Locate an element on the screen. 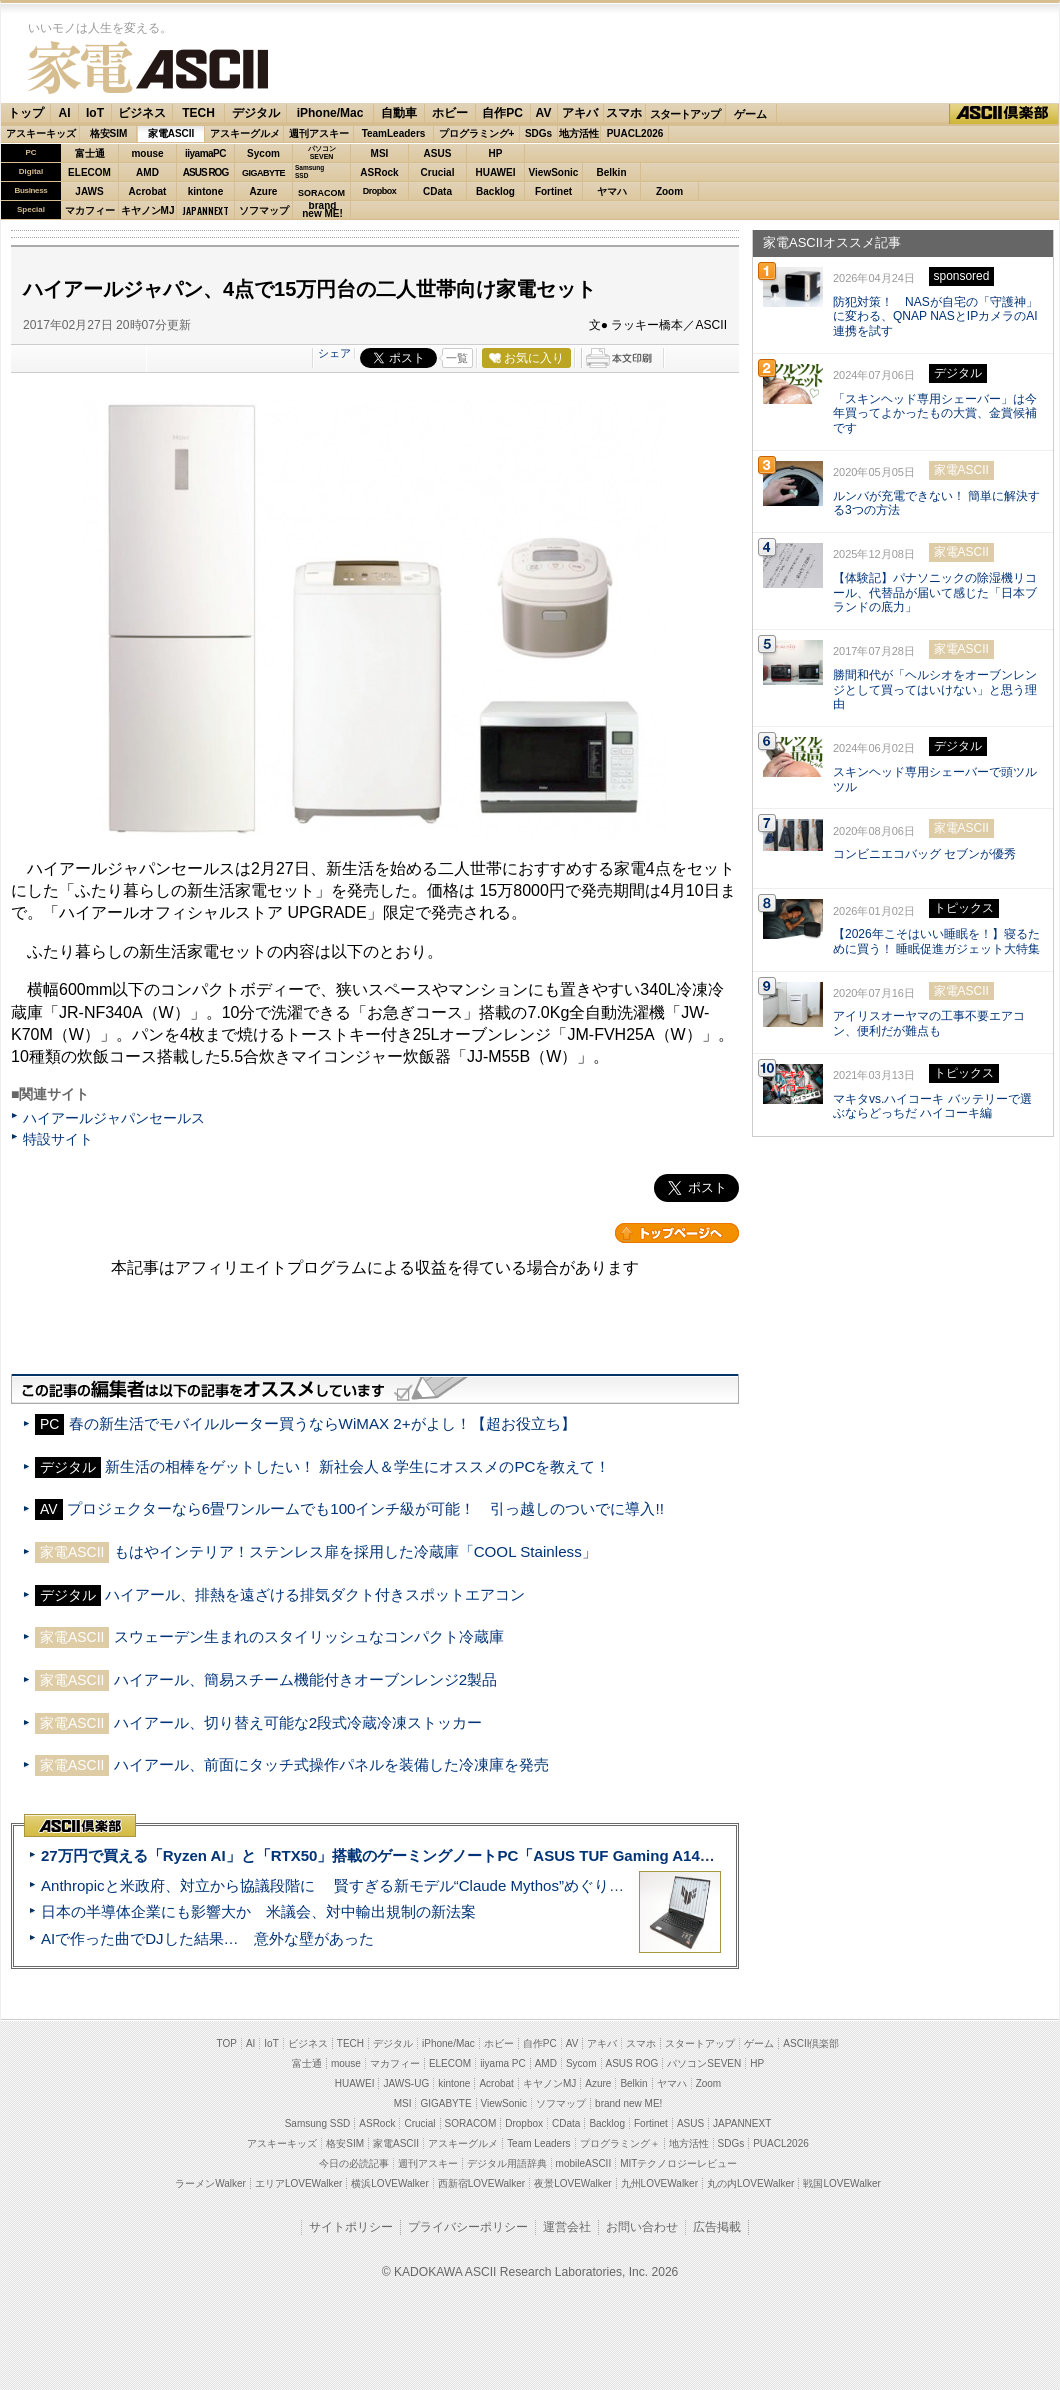 The width and height of the screenshot is (1060, 2390). 今日の必読記事 is located at coordinates (354, 2163).